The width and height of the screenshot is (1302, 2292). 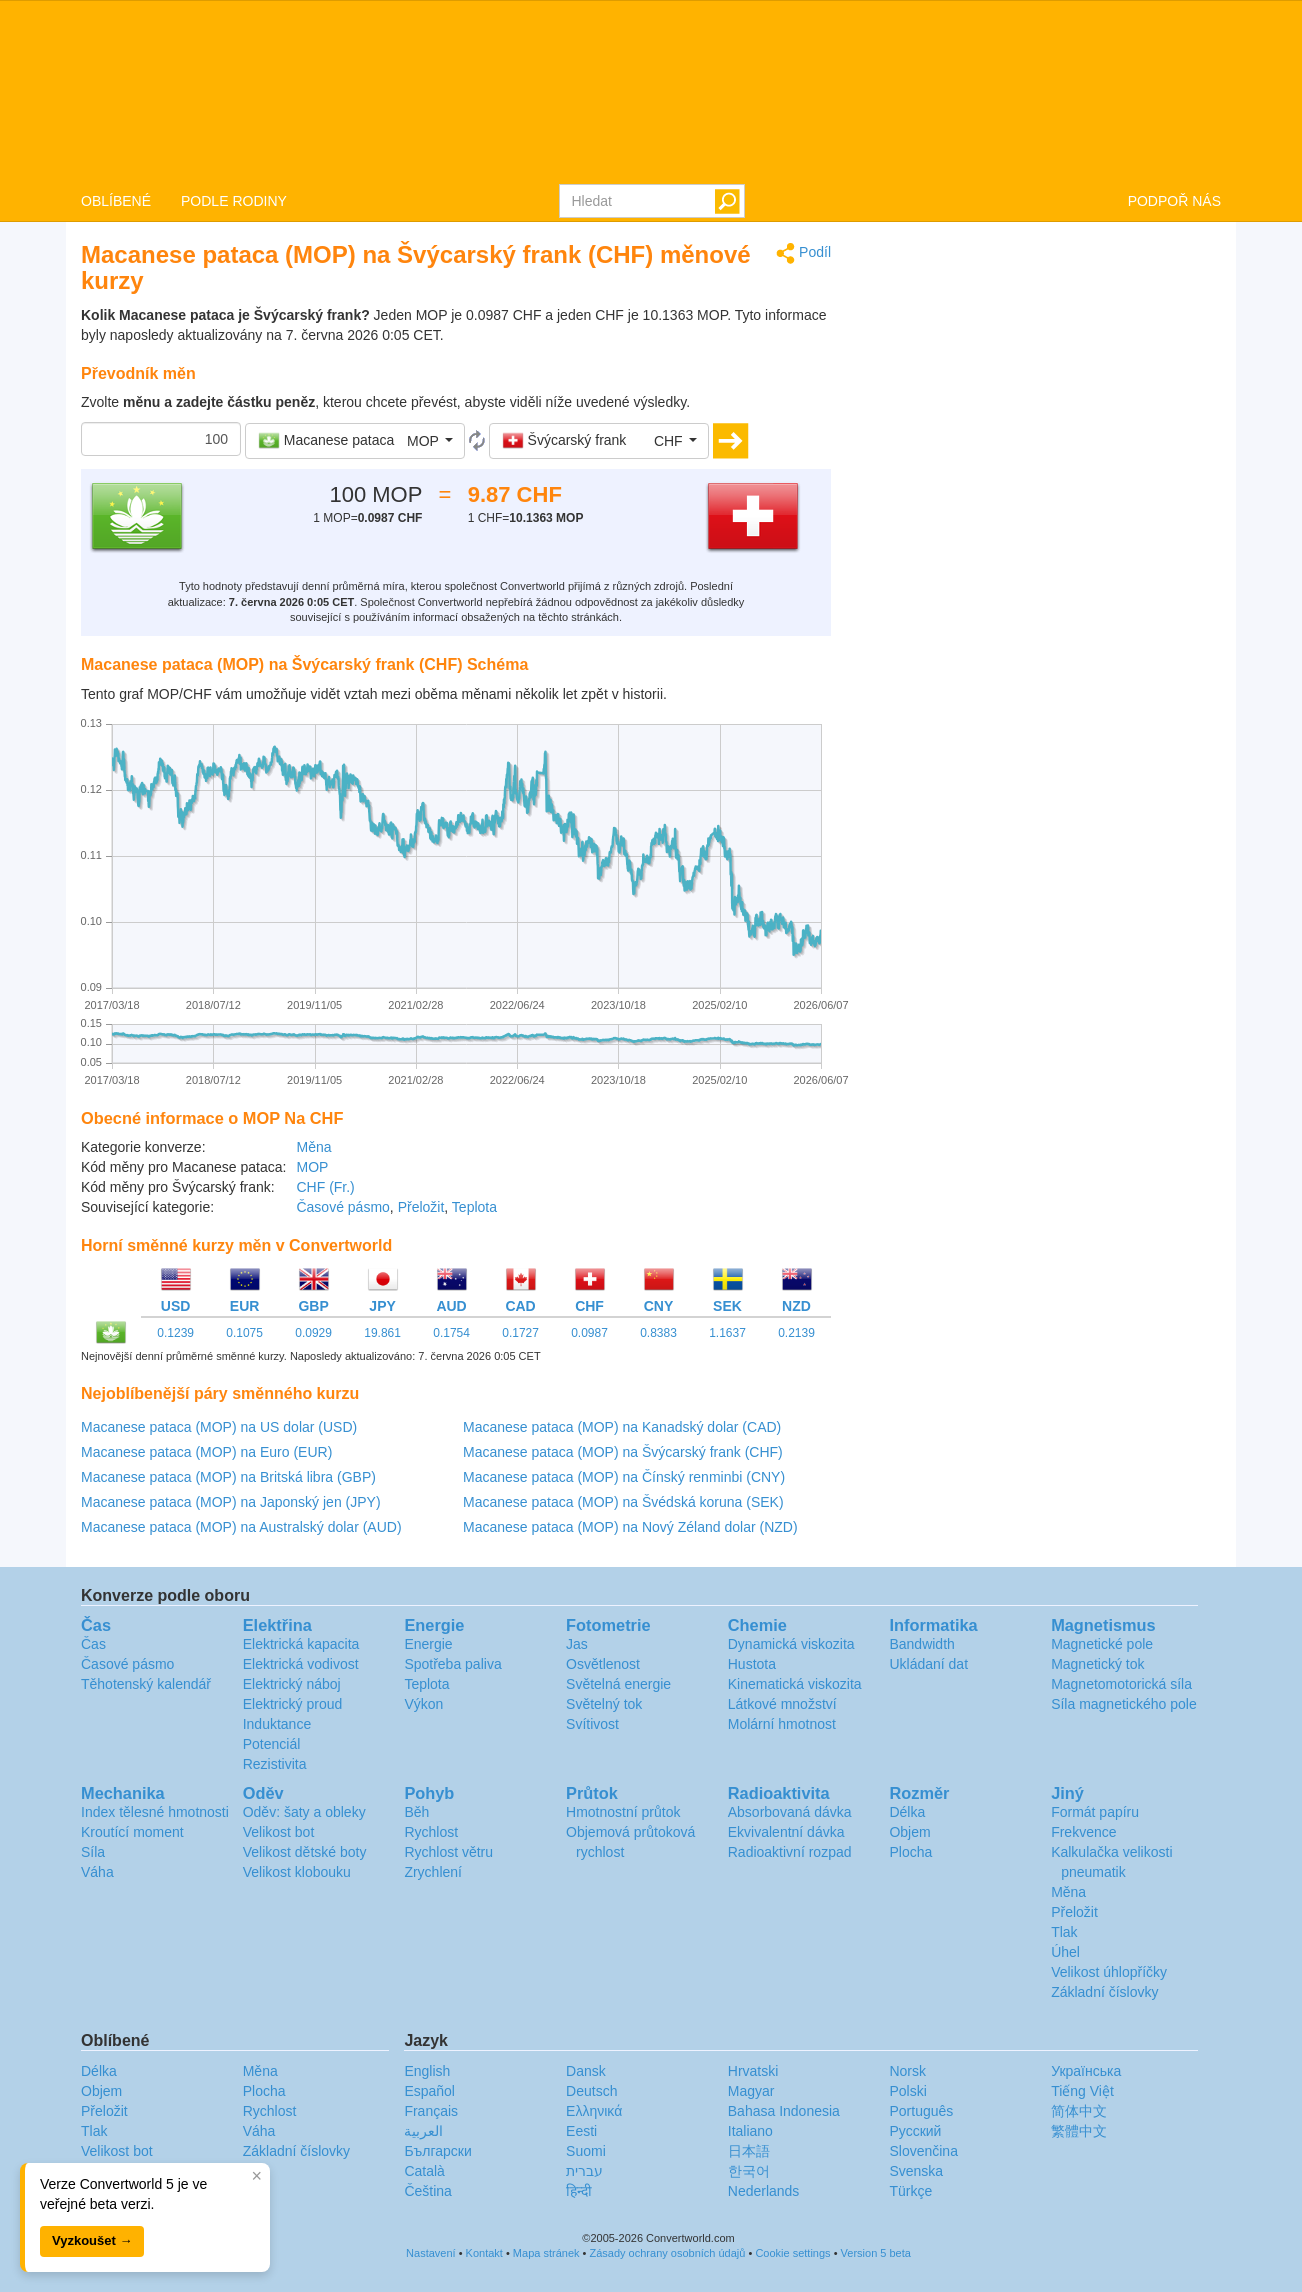 I want to click on 0.0929, so click(x=313, y=1333).